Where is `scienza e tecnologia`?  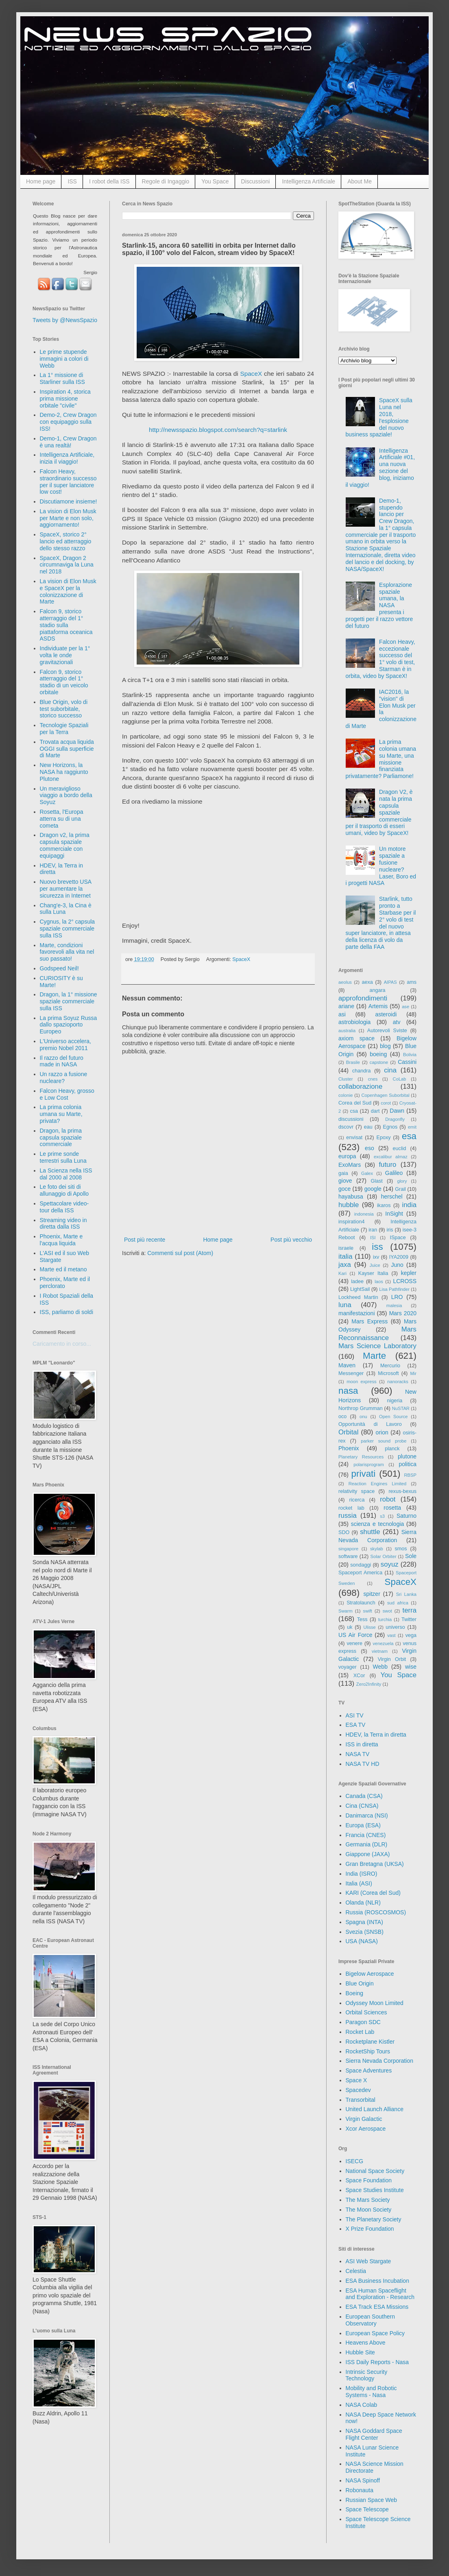
scienza e tecnologia is located at coordinates (377, 1524).